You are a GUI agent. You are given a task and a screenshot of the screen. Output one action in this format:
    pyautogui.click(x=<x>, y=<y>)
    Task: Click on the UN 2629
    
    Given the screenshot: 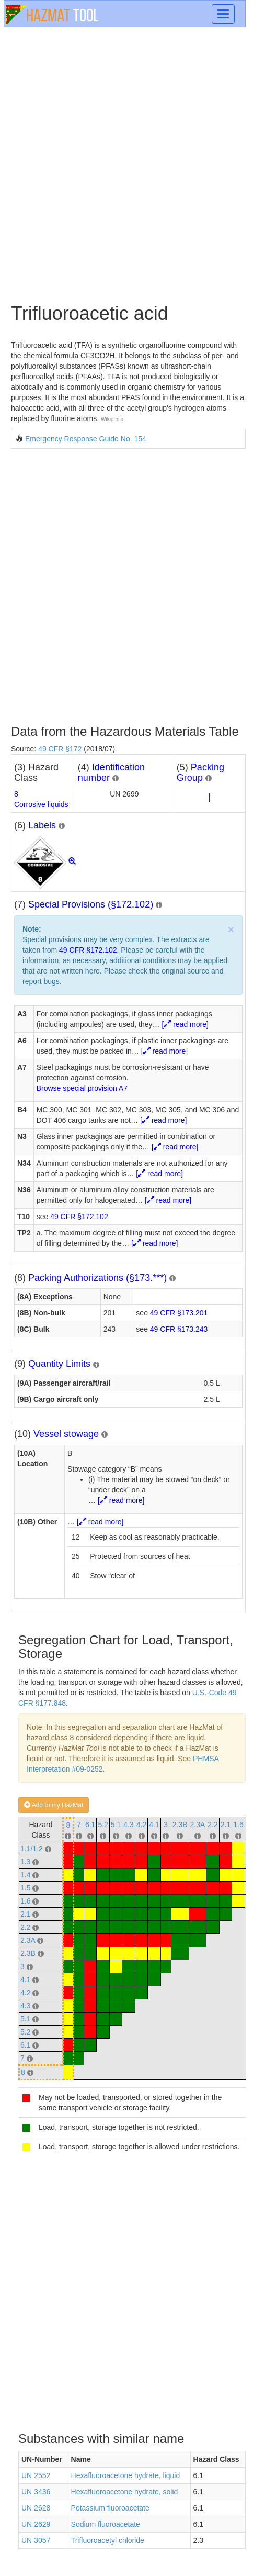 What is the action you would take?
    pyautogui.click(x=35, y=2524)
    